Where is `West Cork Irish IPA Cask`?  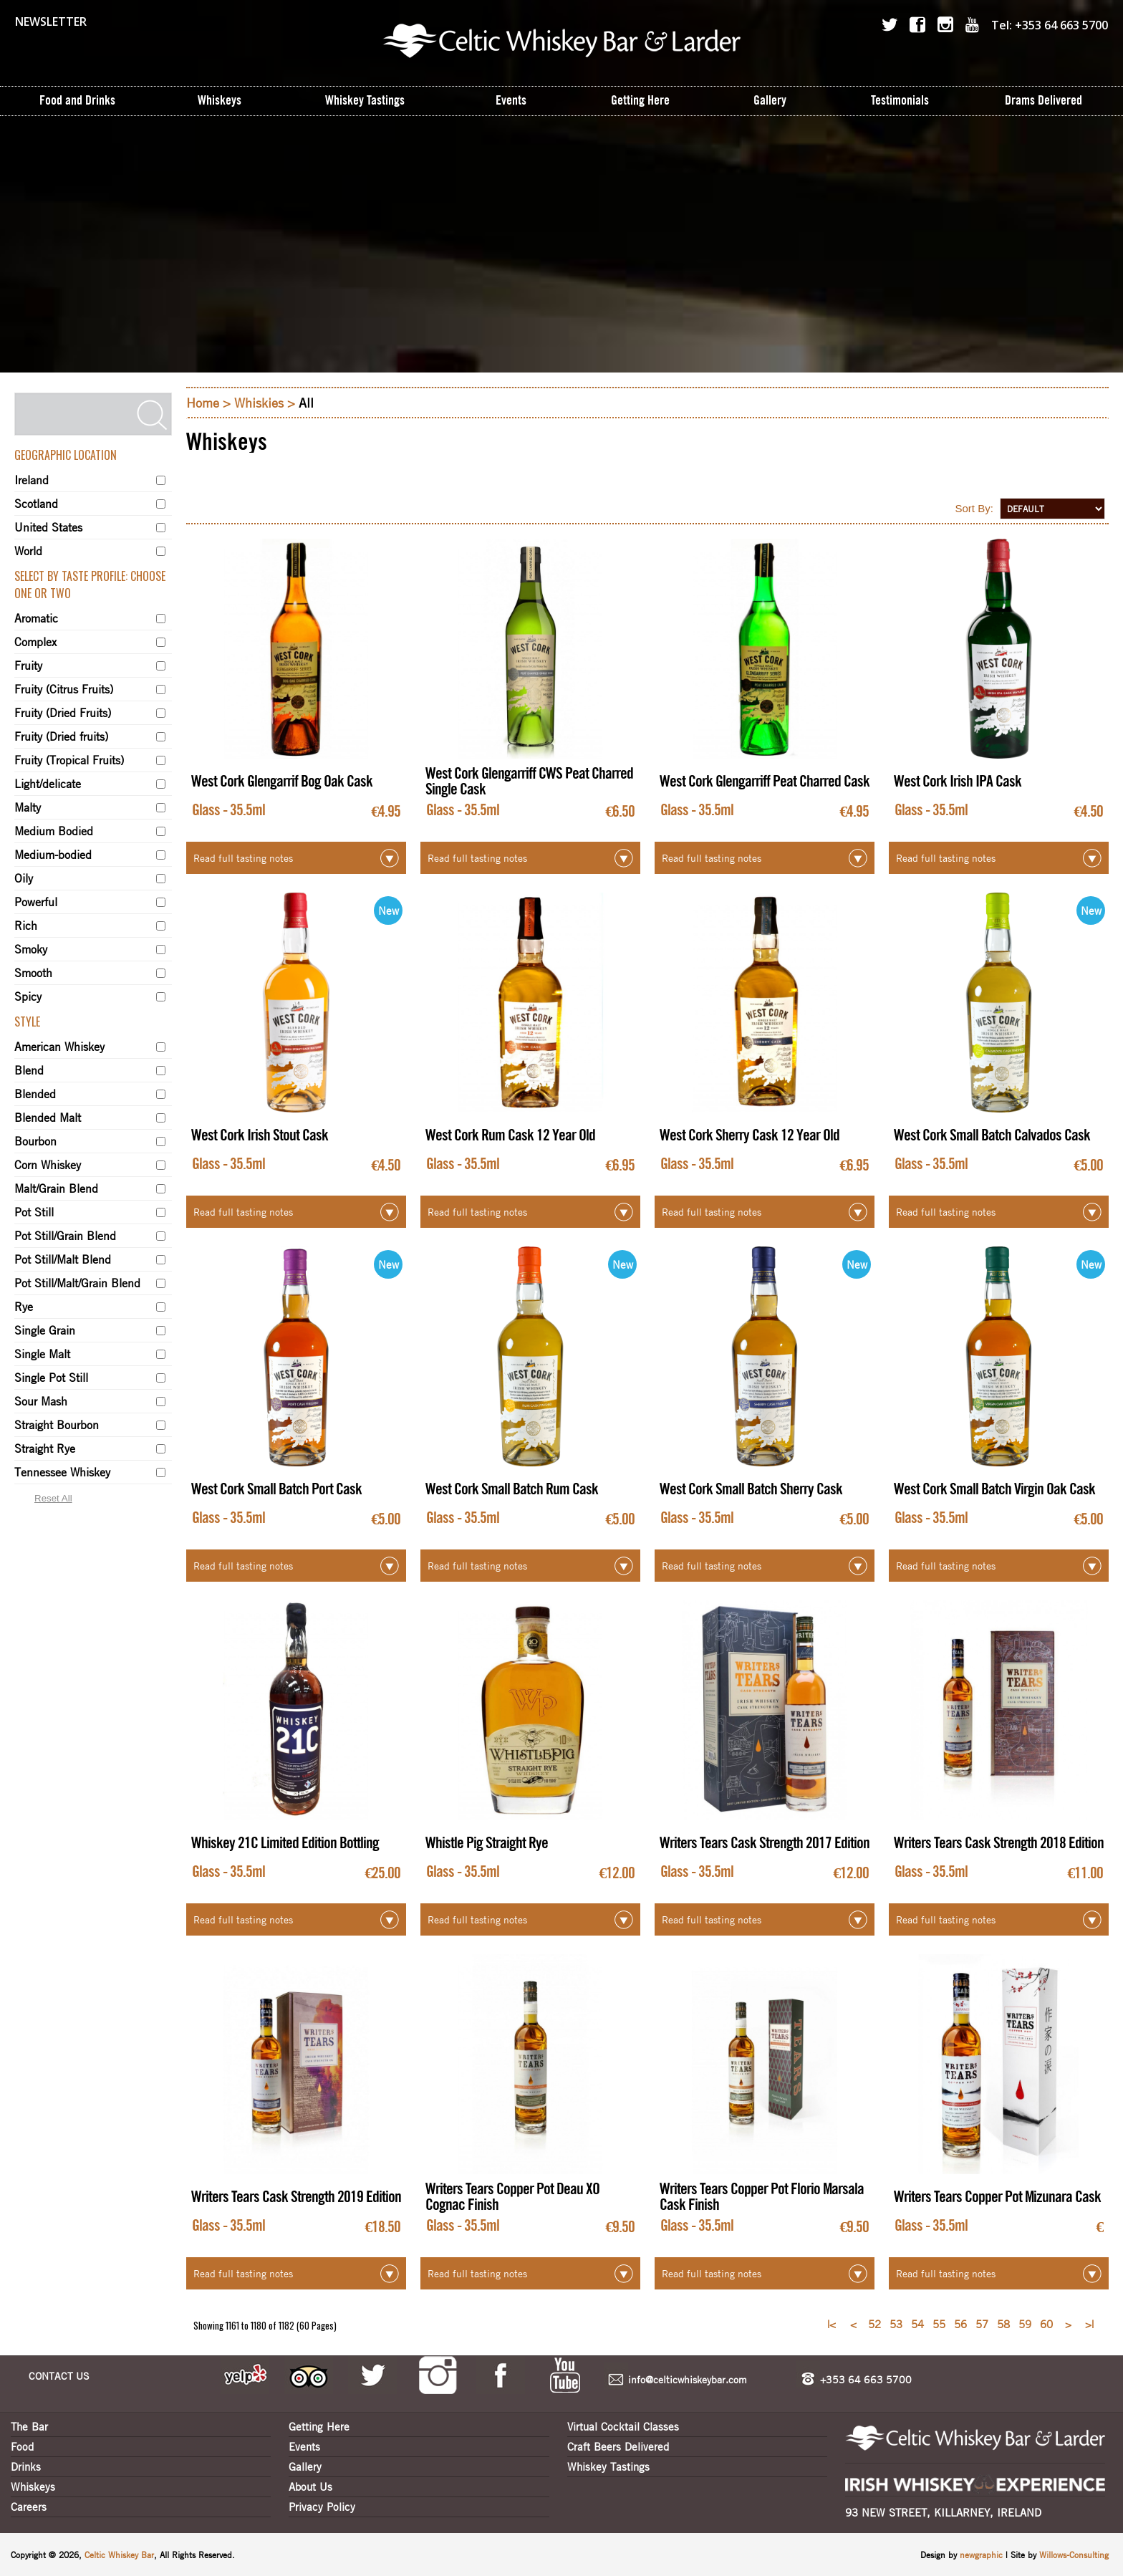
West Cork Irish IPA Cask is located at coordinates (957, 781).